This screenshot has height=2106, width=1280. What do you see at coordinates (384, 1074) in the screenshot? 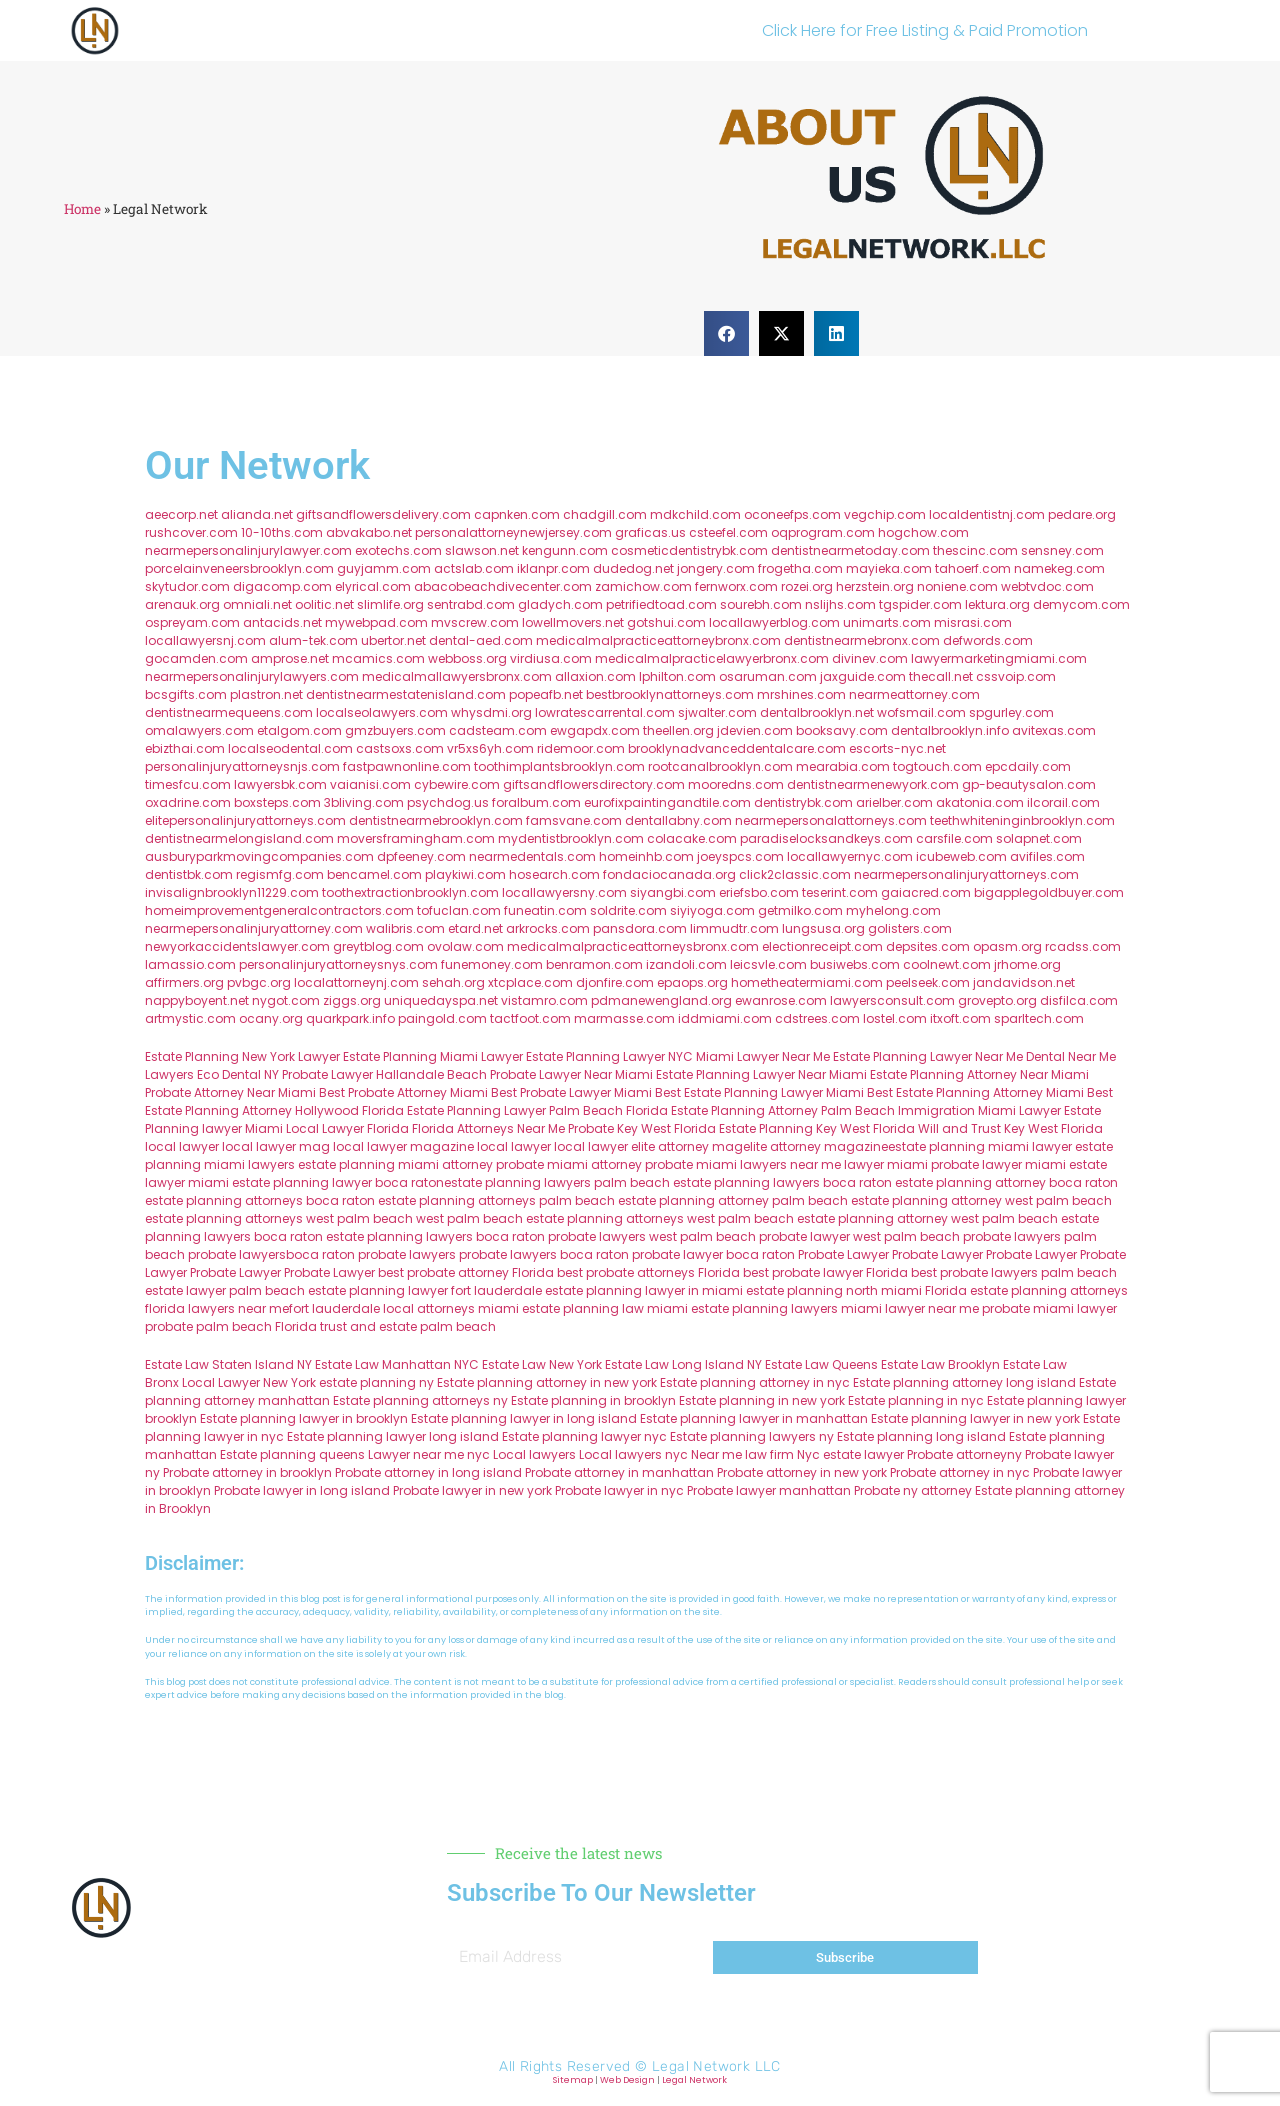
I see `Probate Lawyer Hallandale Beach` at bounding box center [384, 1074].